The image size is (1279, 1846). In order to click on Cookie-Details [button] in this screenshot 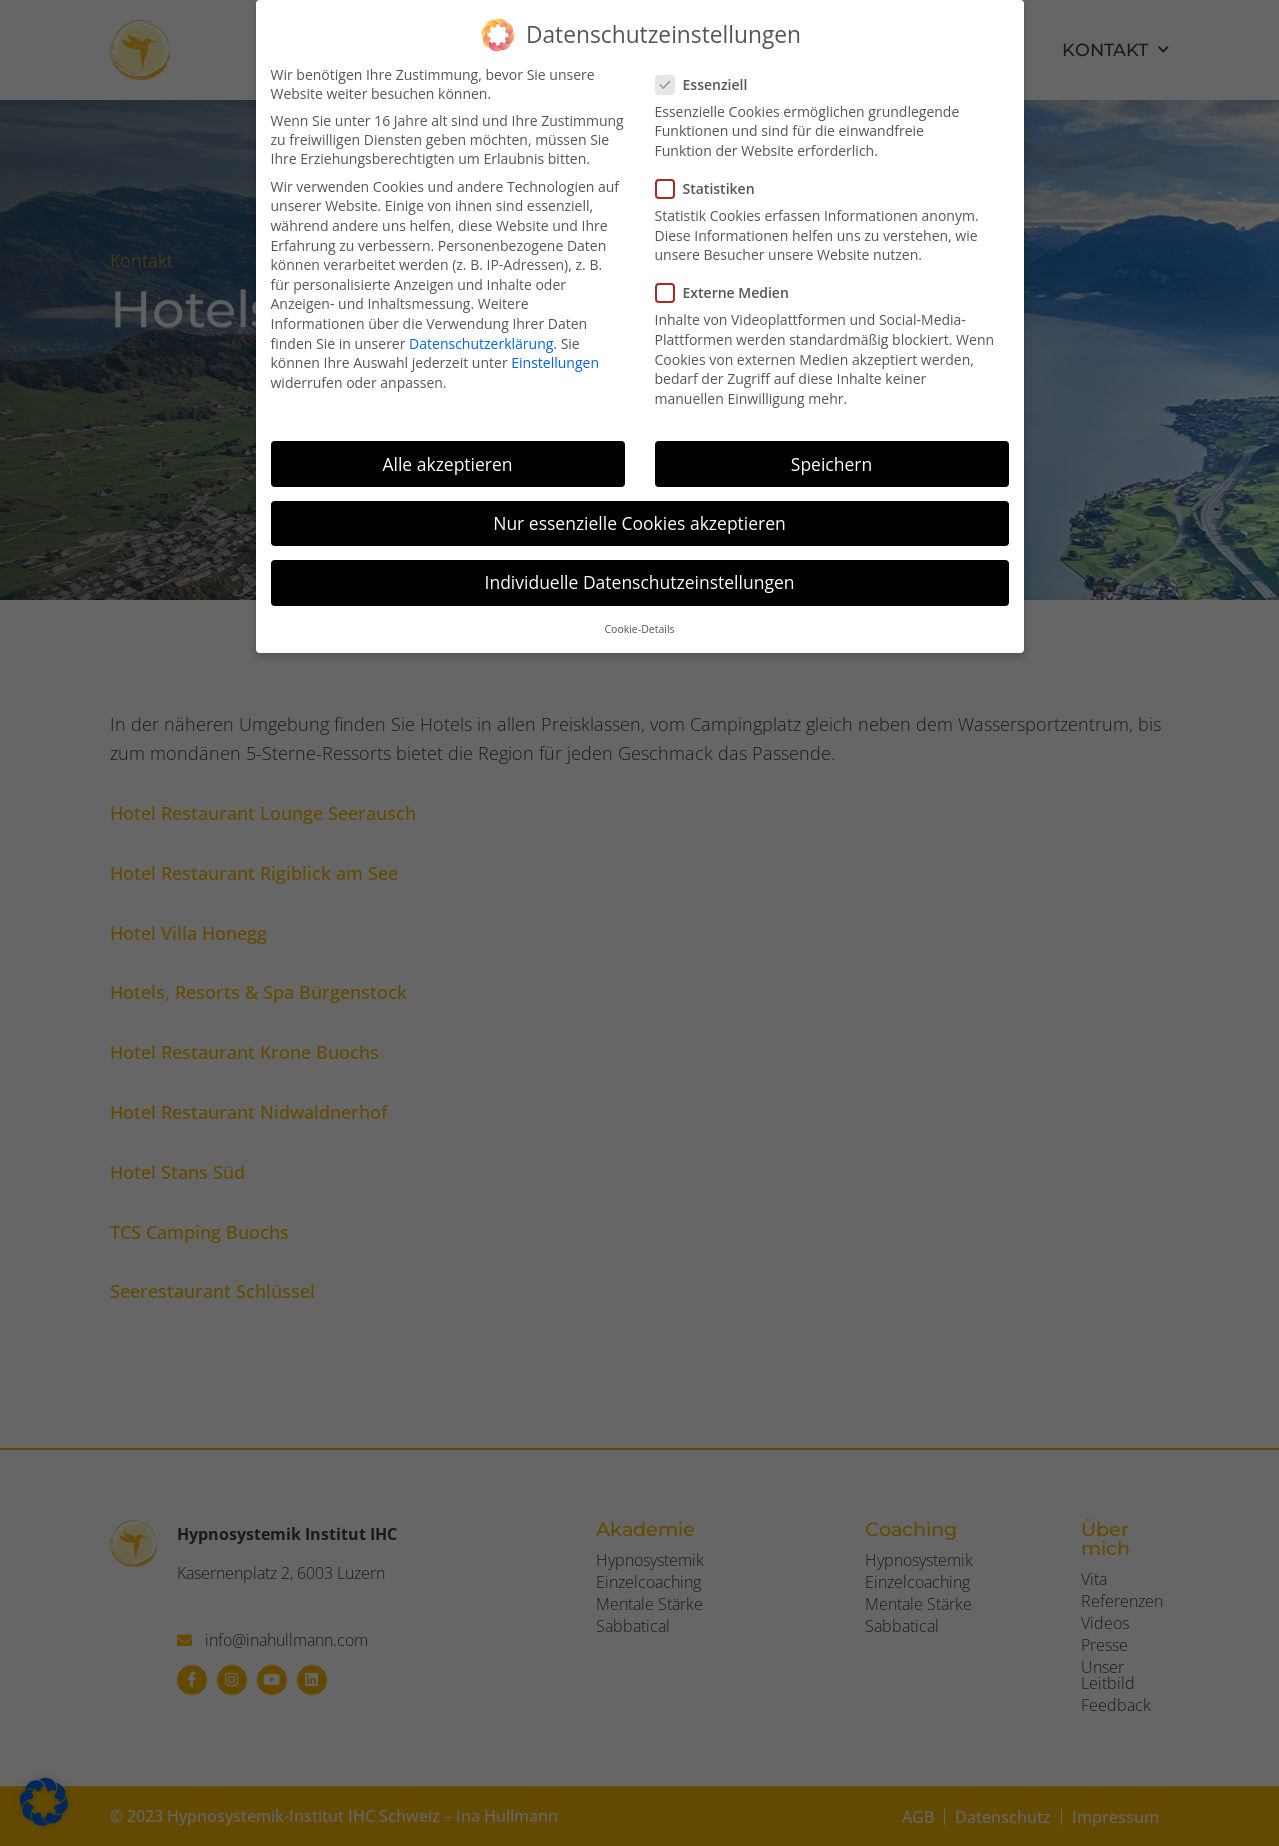, I will do `click(639, 629)`.